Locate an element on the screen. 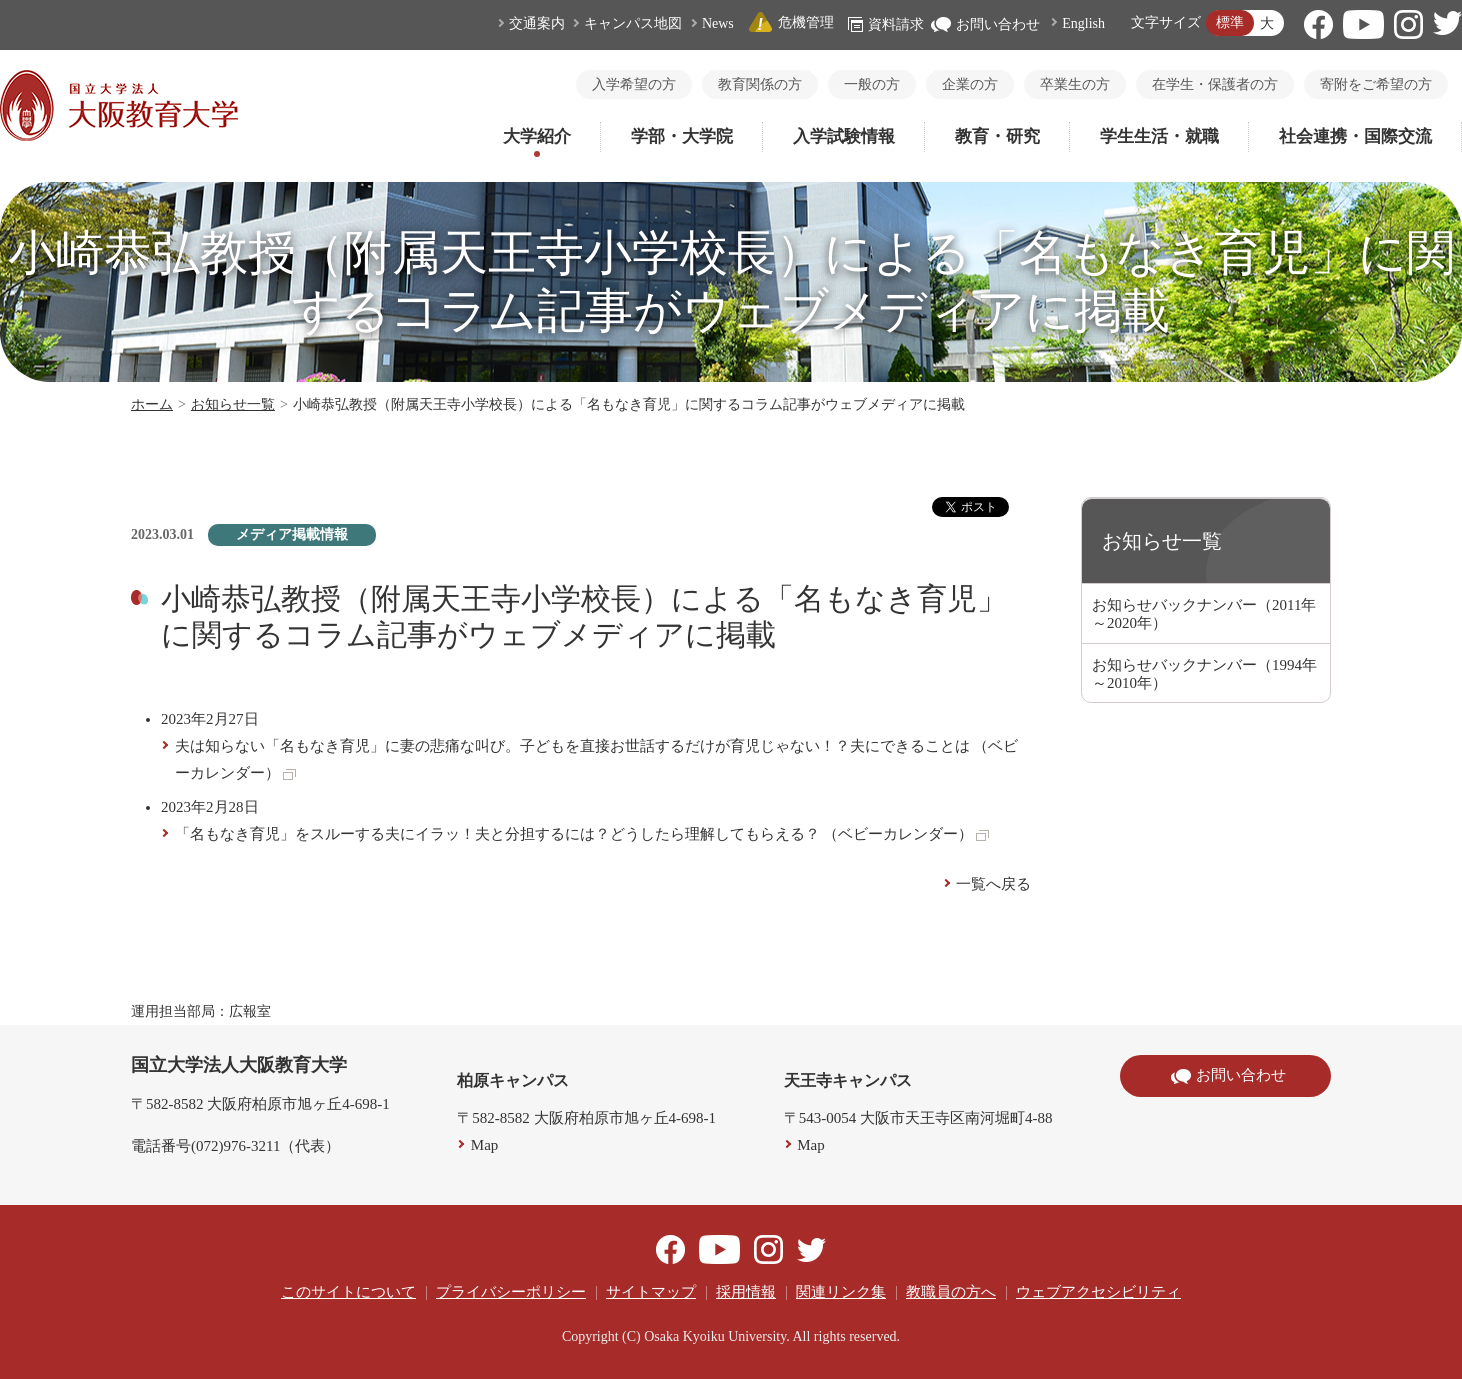 The image size is (1462, 1379). 入学試験情報 is located at coordinates (844, 136).